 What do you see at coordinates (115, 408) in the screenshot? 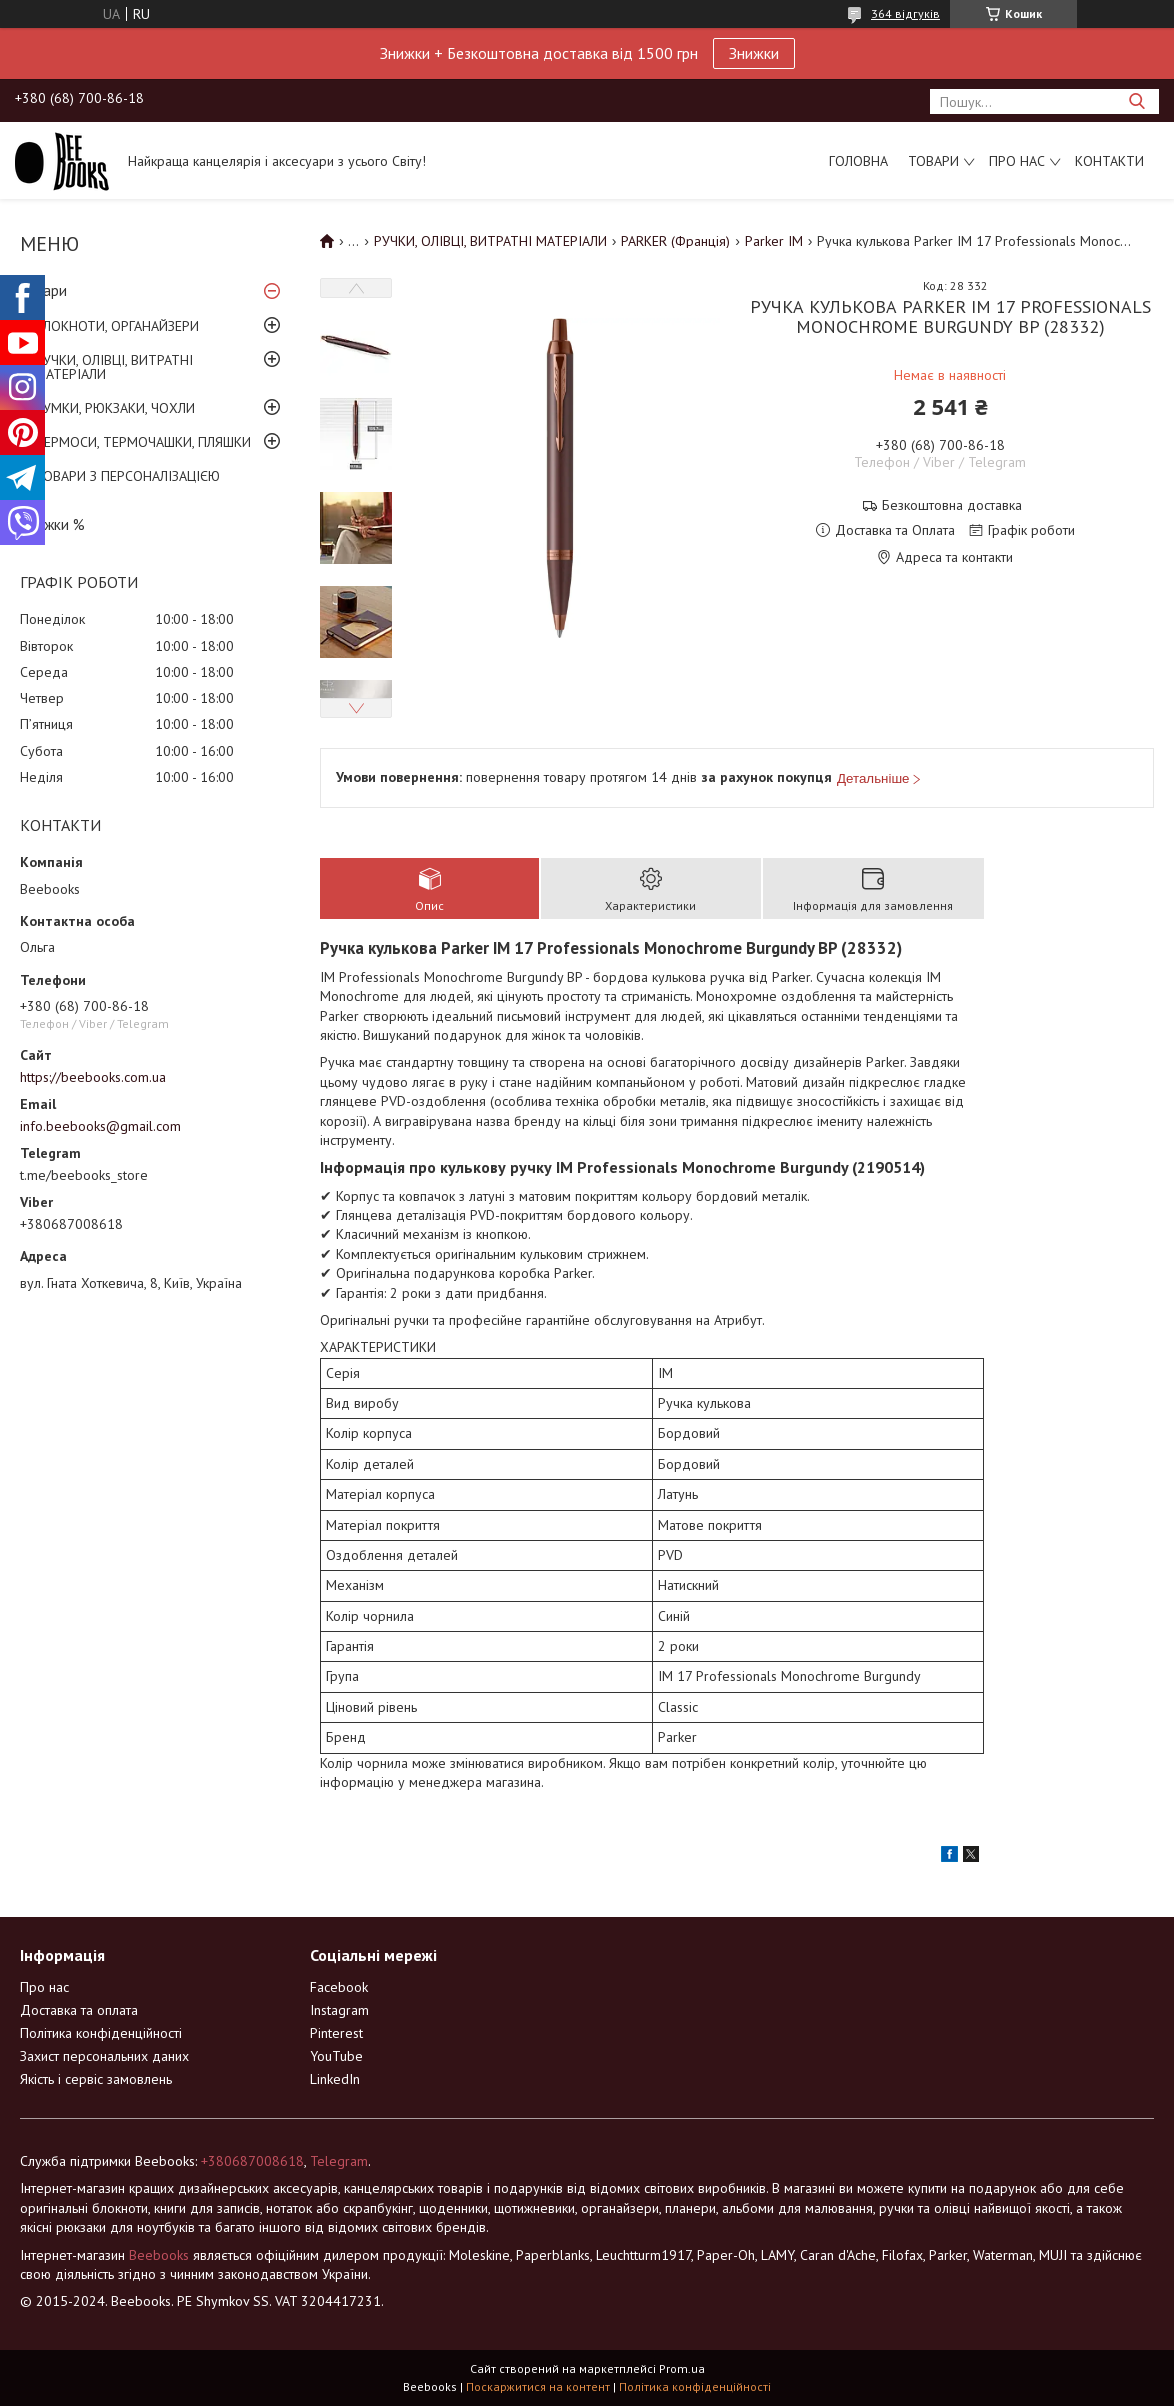
I see `СУМКИ, РЮКЗАКИ, ЧОХЛИ` at bounding box center [115, 408].